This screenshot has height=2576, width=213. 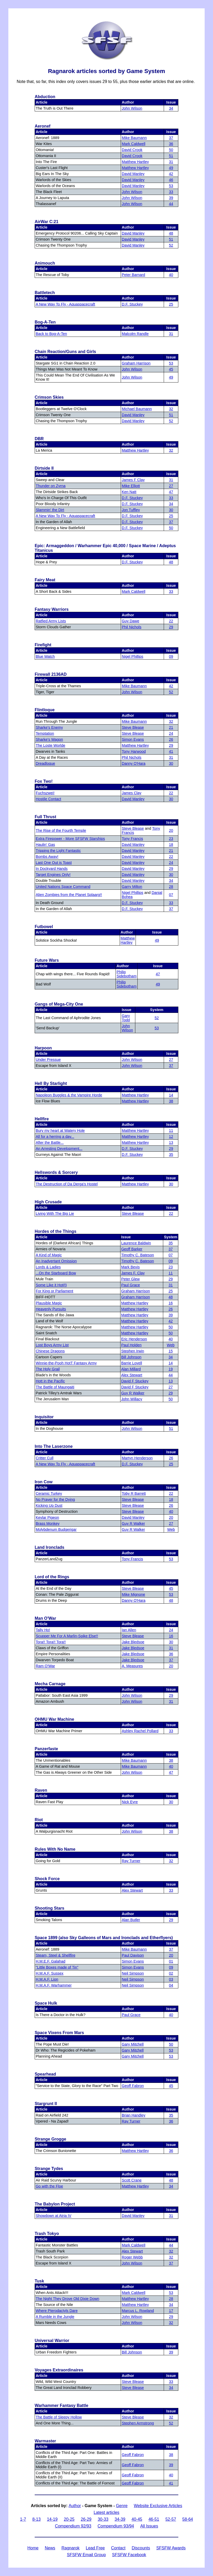 I want to click on Hellfire, so click(x=42, y=1119).